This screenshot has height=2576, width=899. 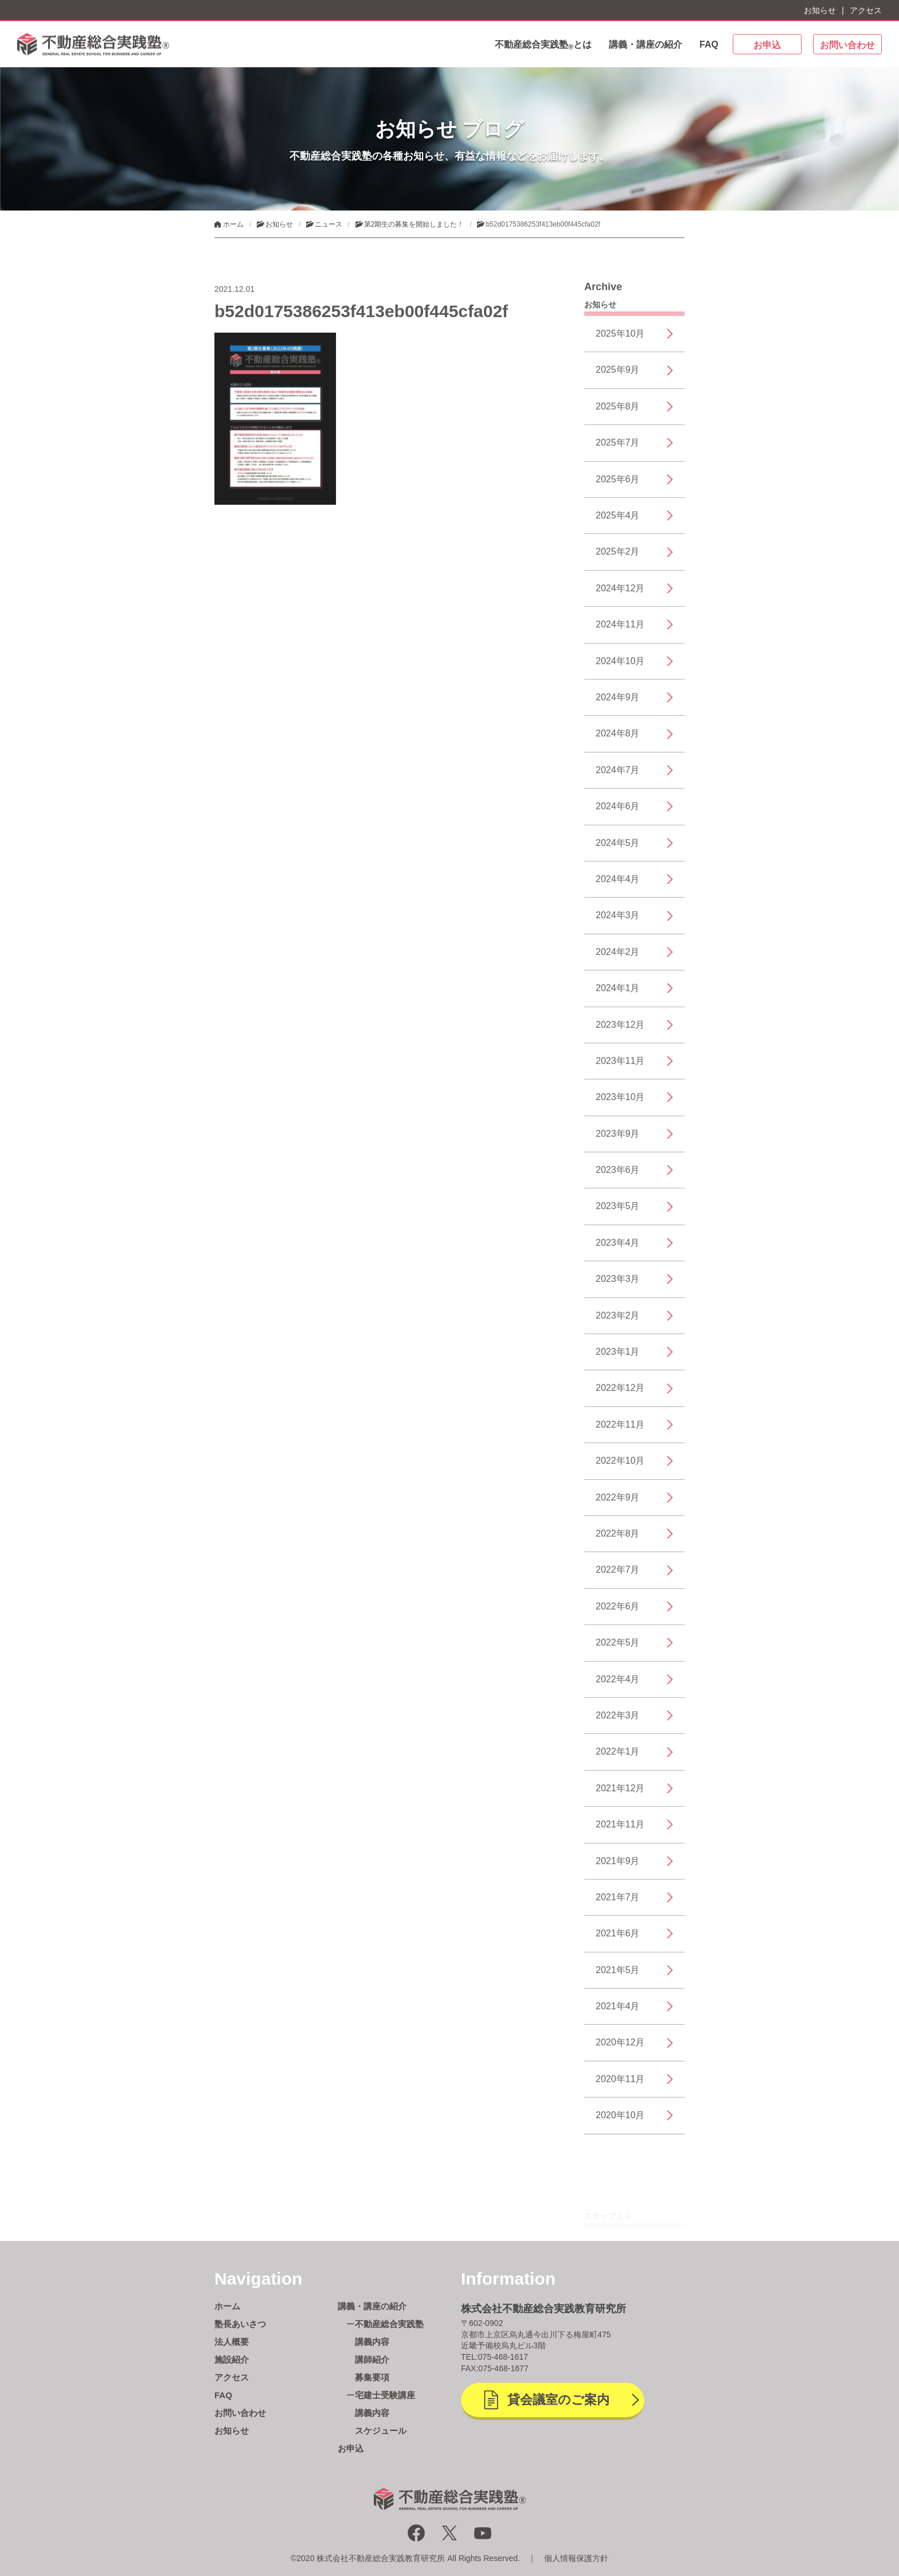 What do you see at coordinates (618, 1976) in the screenshot?
I see `2021年5月` at bounding box center [618, 1976].